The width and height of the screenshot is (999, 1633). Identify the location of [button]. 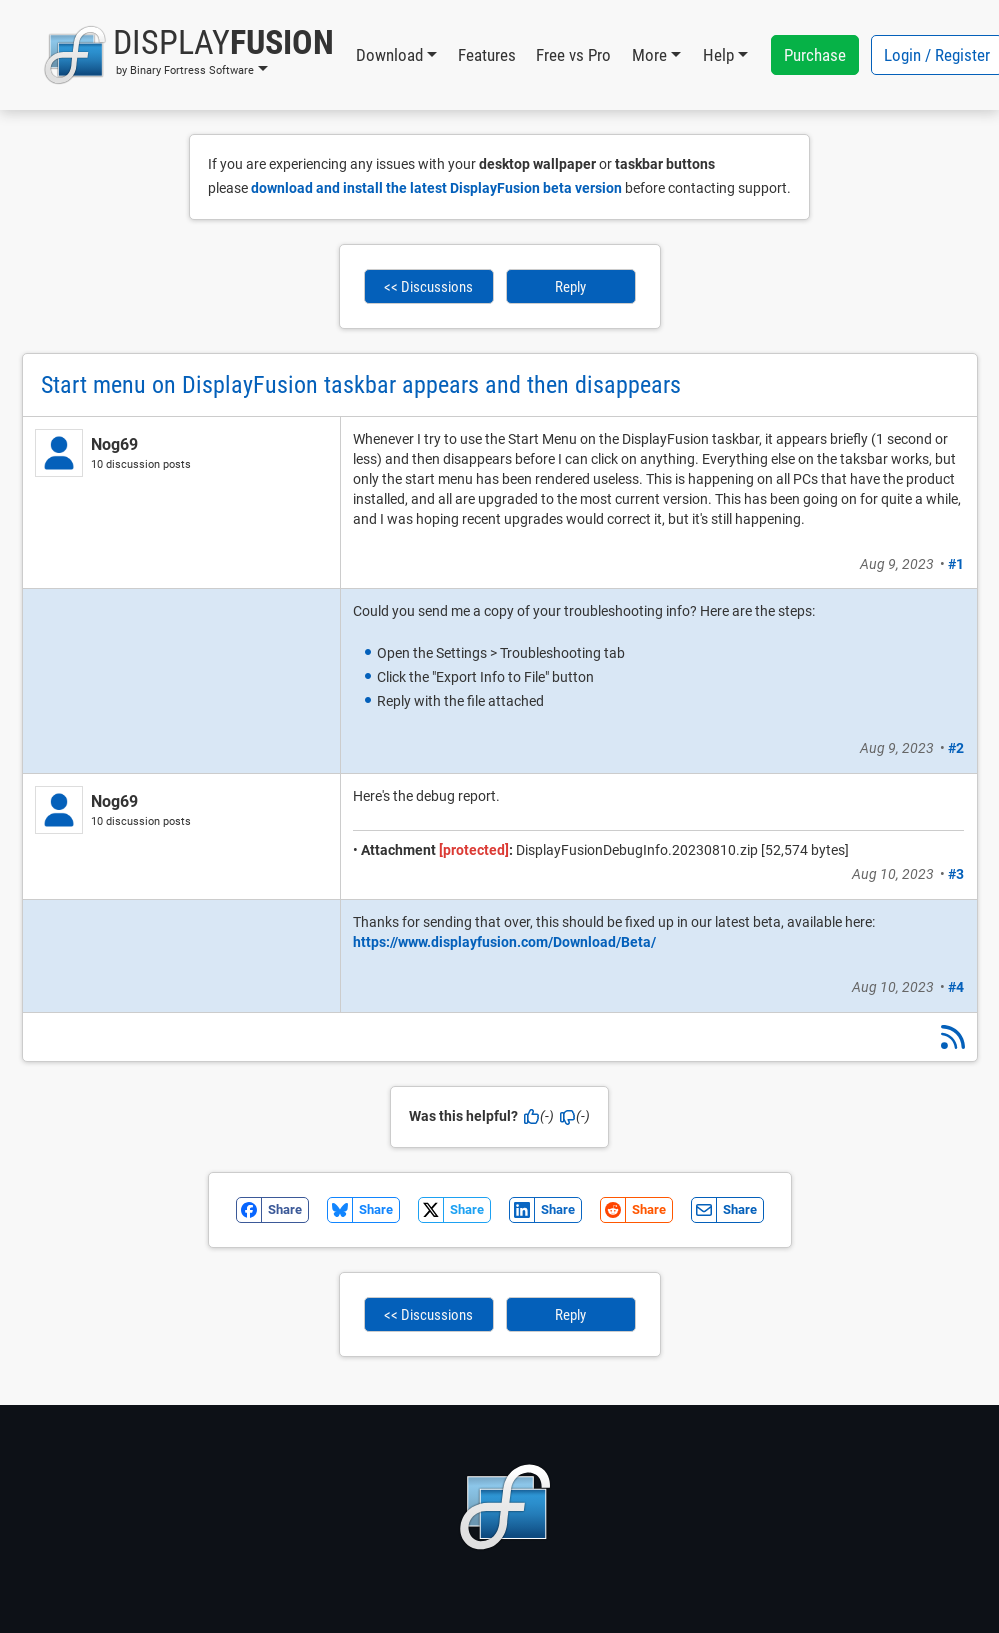
(188, 55).